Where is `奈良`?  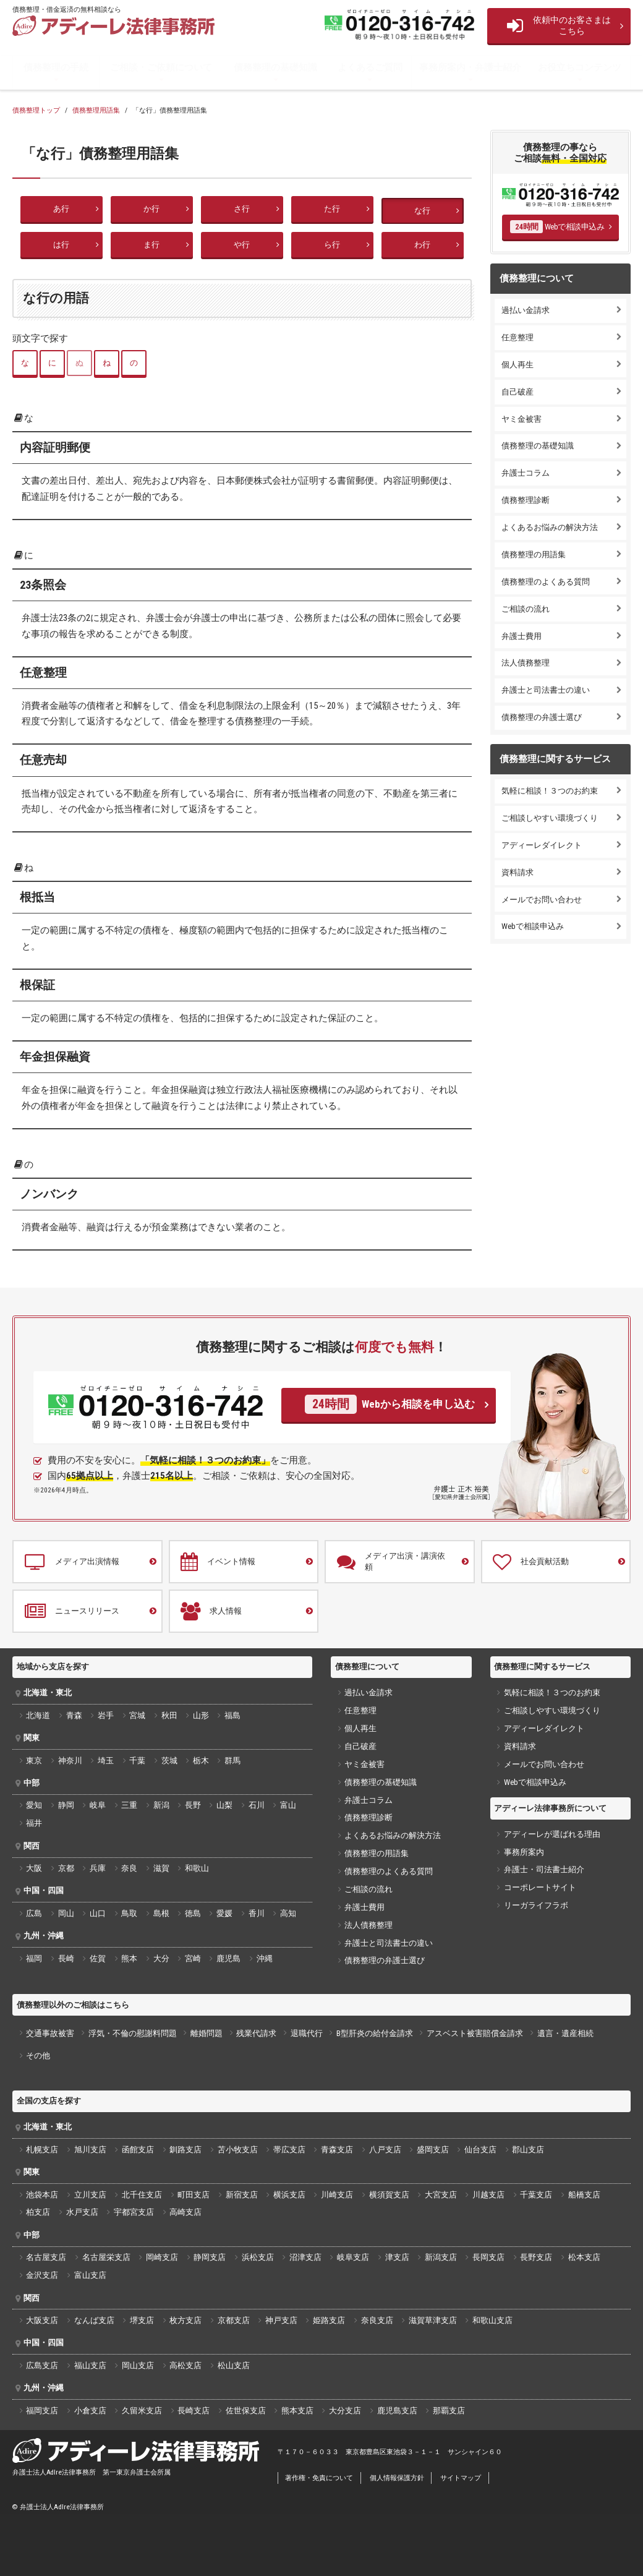 奈良 is located at coordinates (129, 1868).